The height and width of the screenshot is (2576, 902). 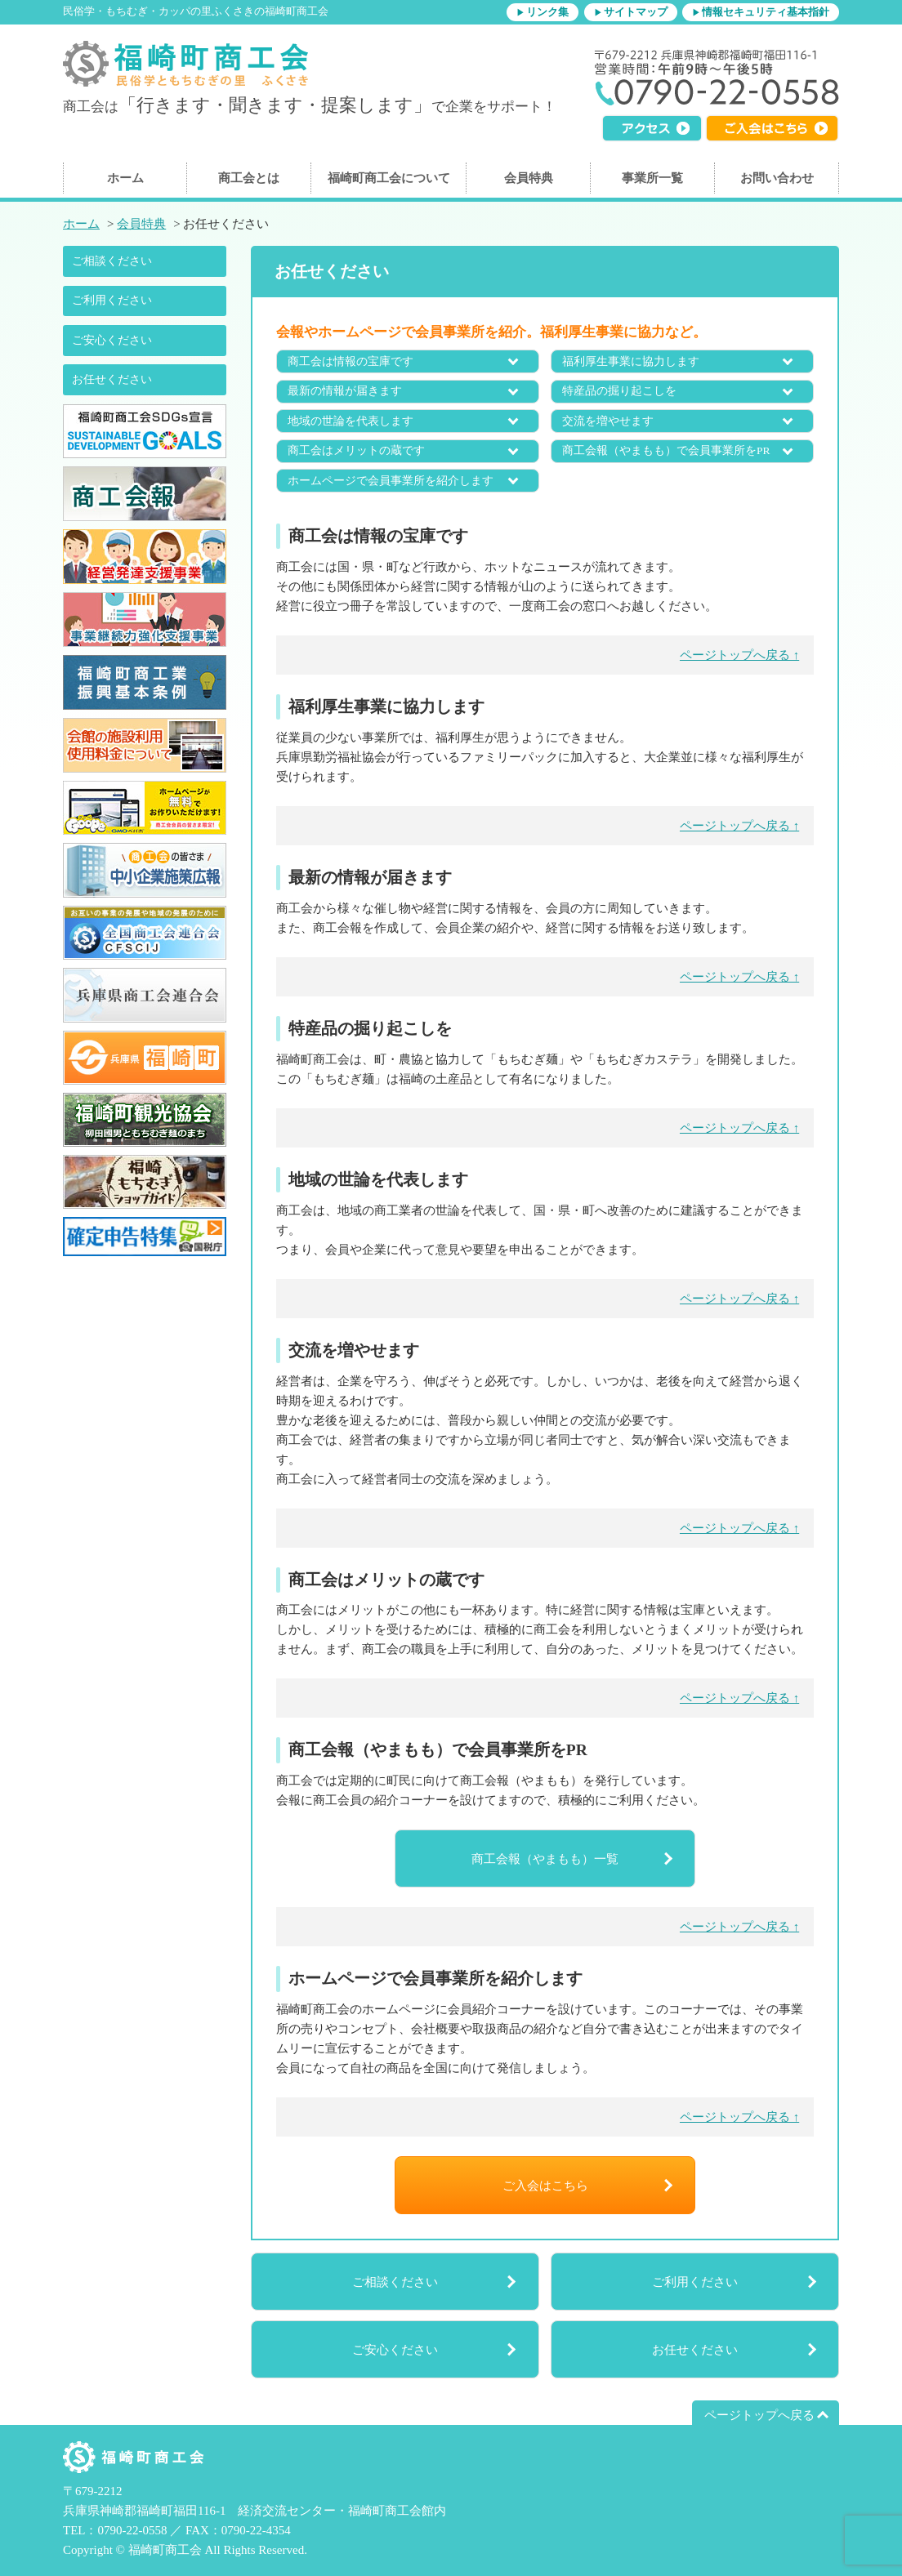 I want to click on お問い合わせ, so click(x=777, y=178).